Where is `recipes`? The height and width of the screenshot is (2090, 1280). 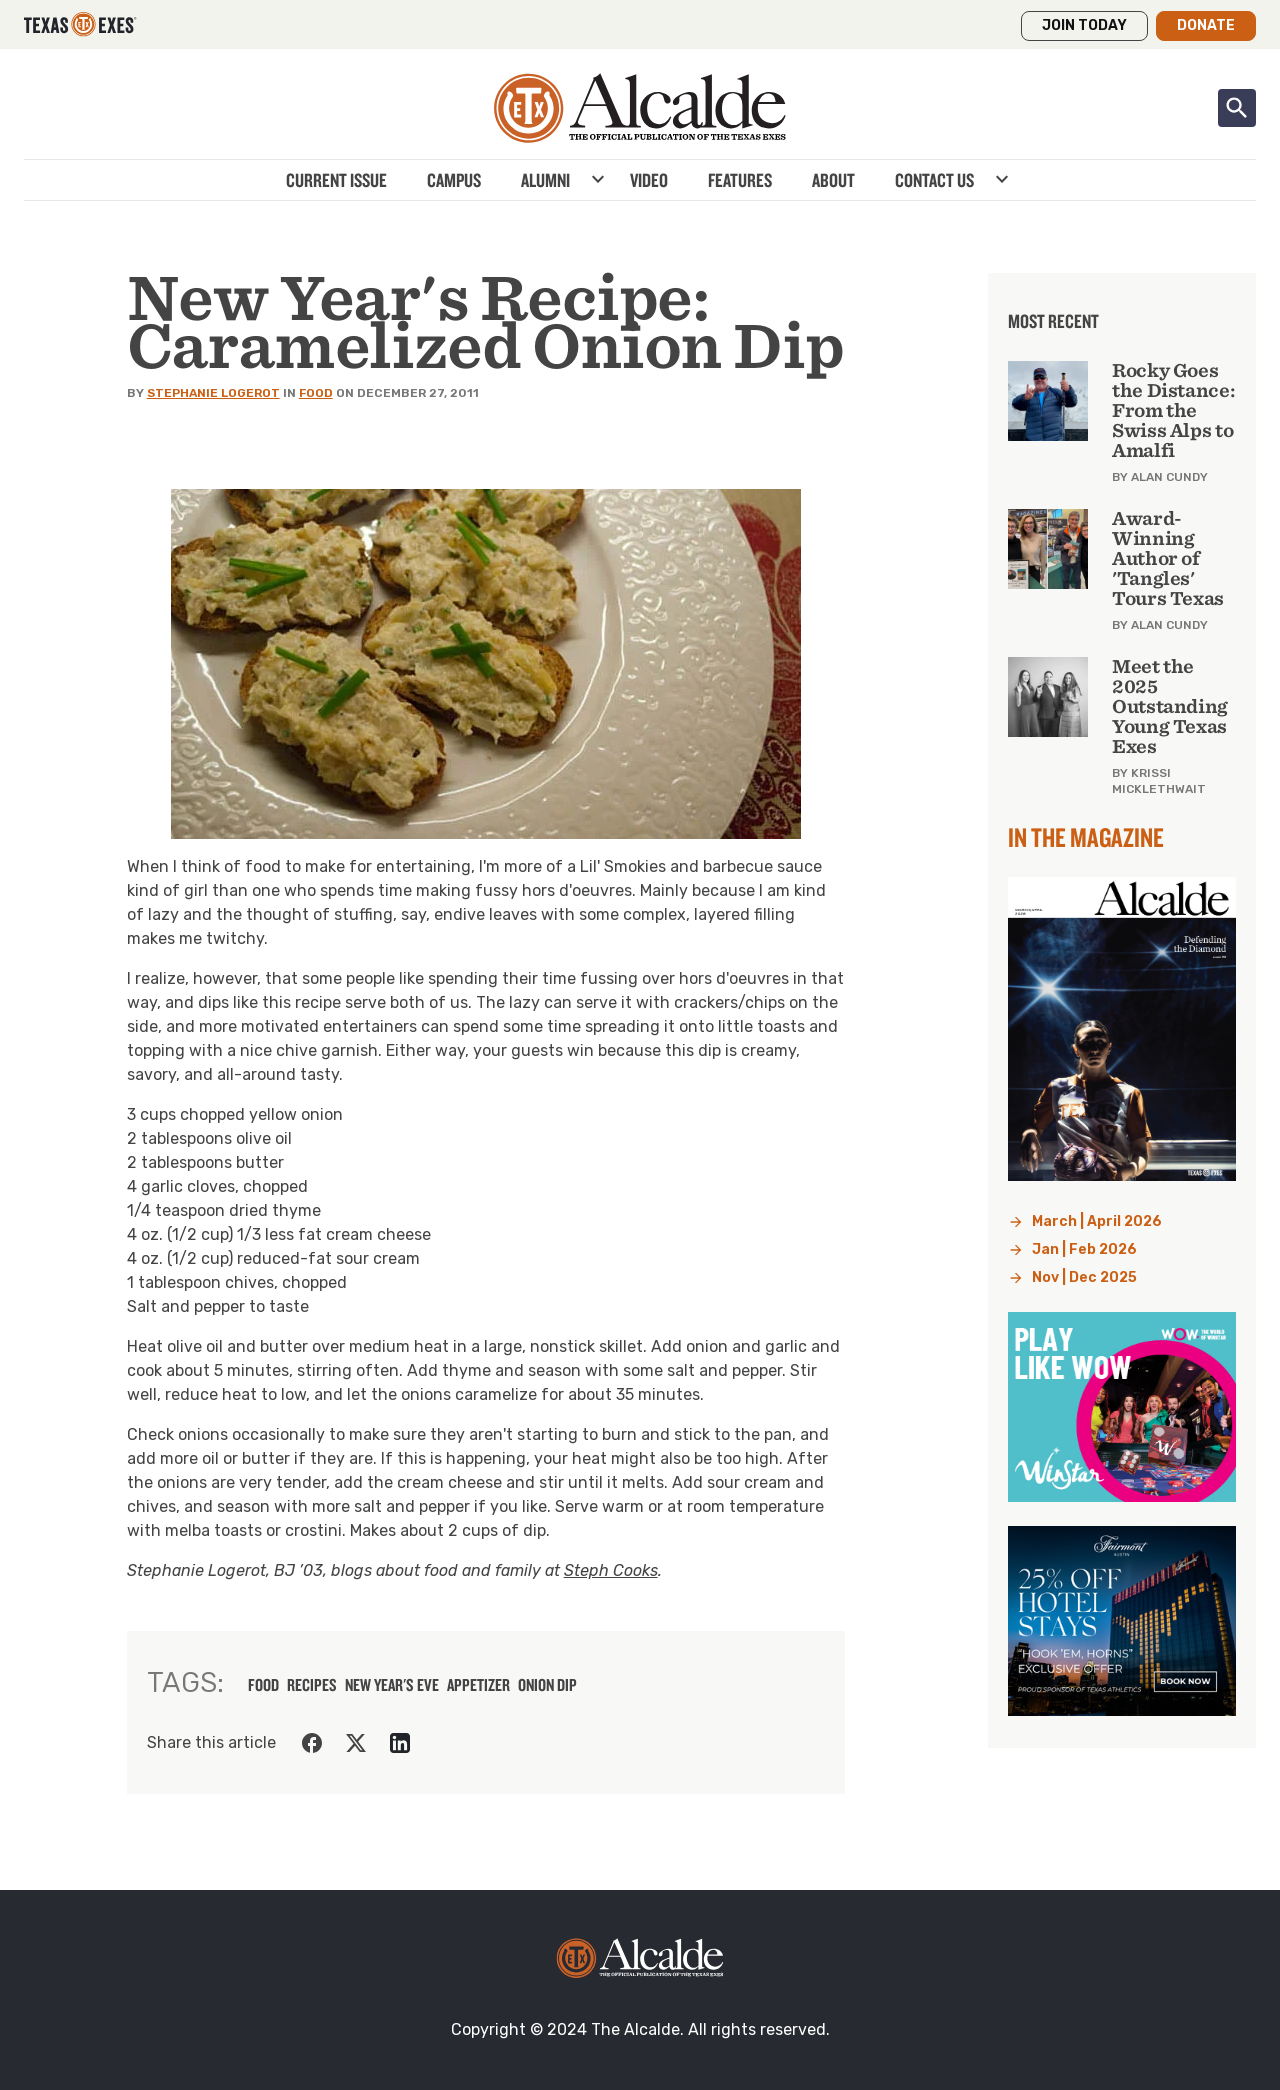 recipes is located at coordinates (312, 1685).